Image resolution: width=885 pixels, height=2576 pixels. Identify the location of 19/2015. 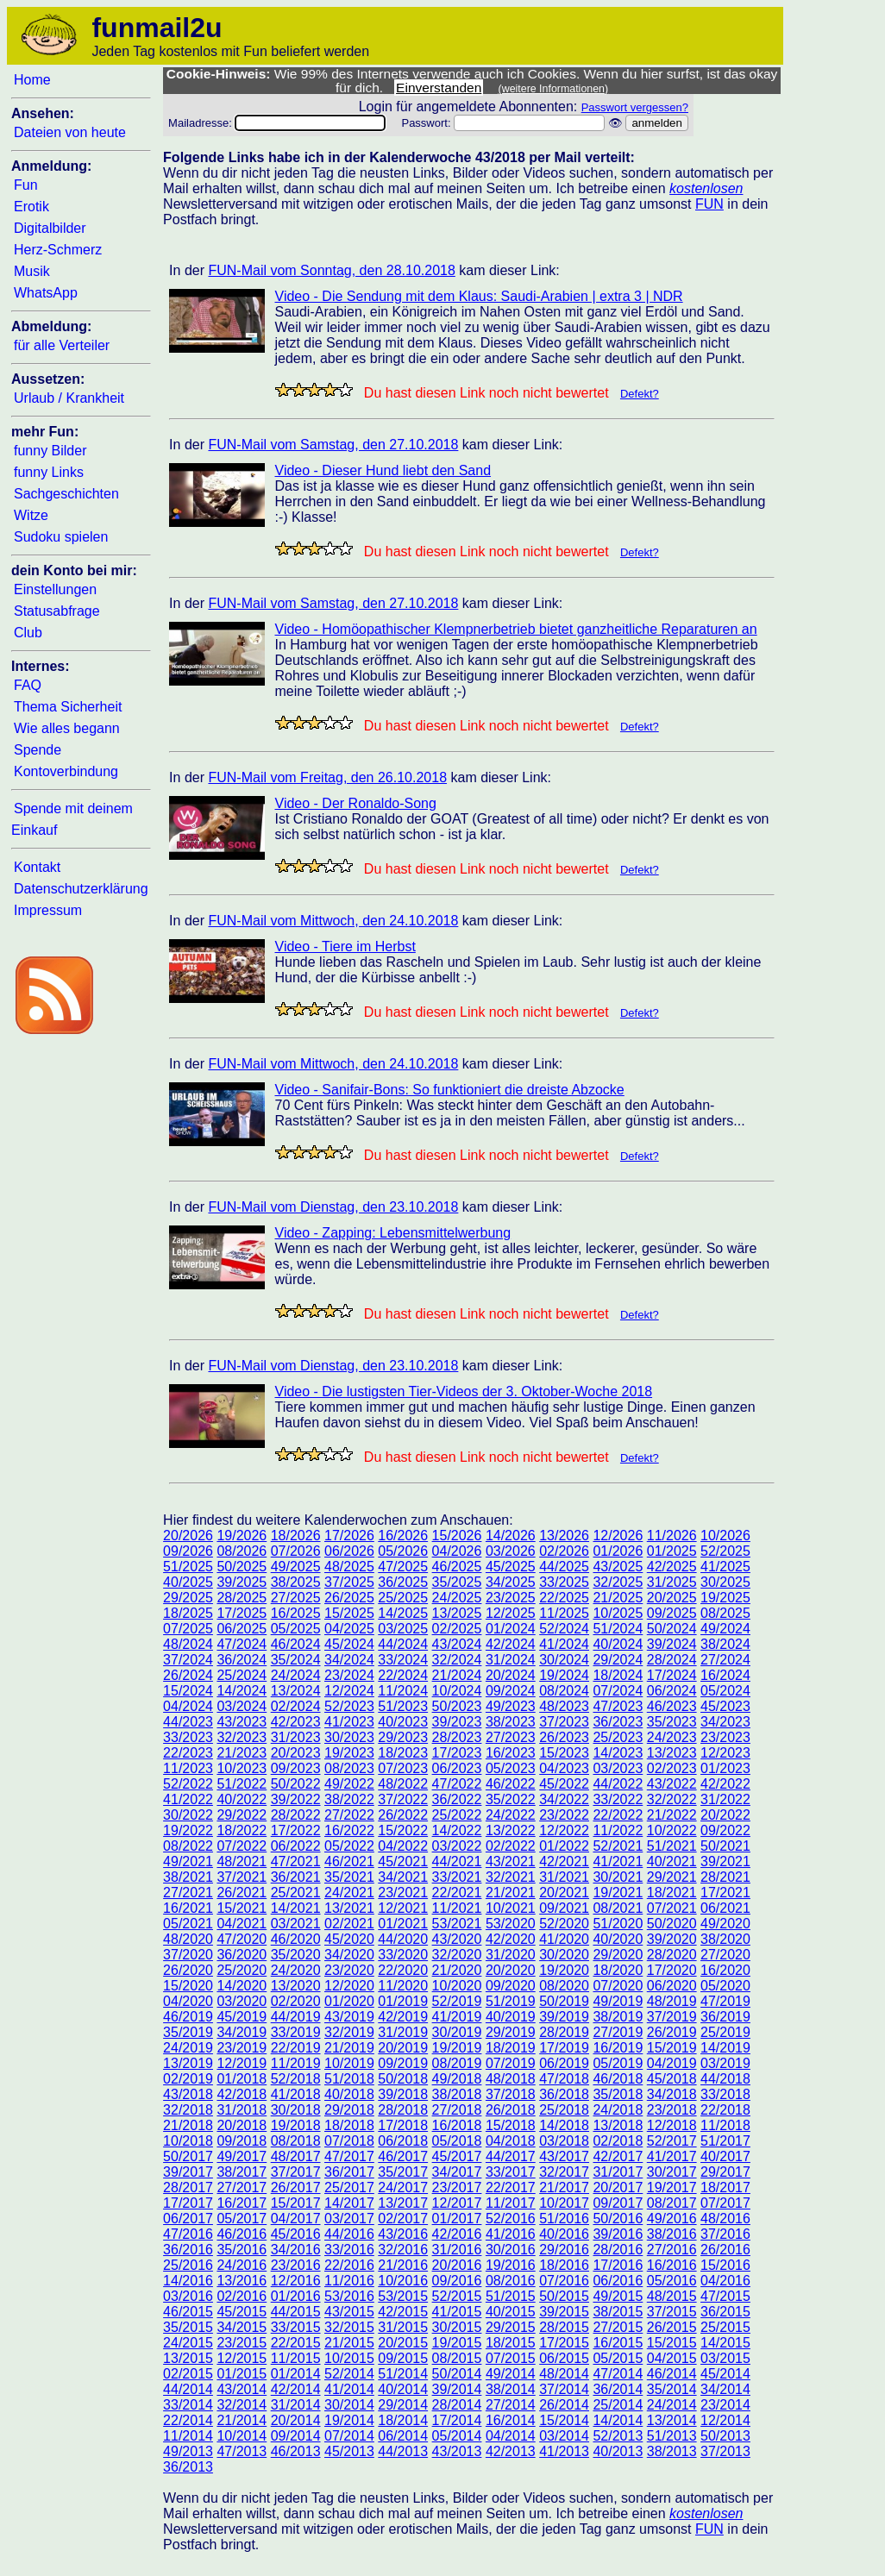
(457, 2342).